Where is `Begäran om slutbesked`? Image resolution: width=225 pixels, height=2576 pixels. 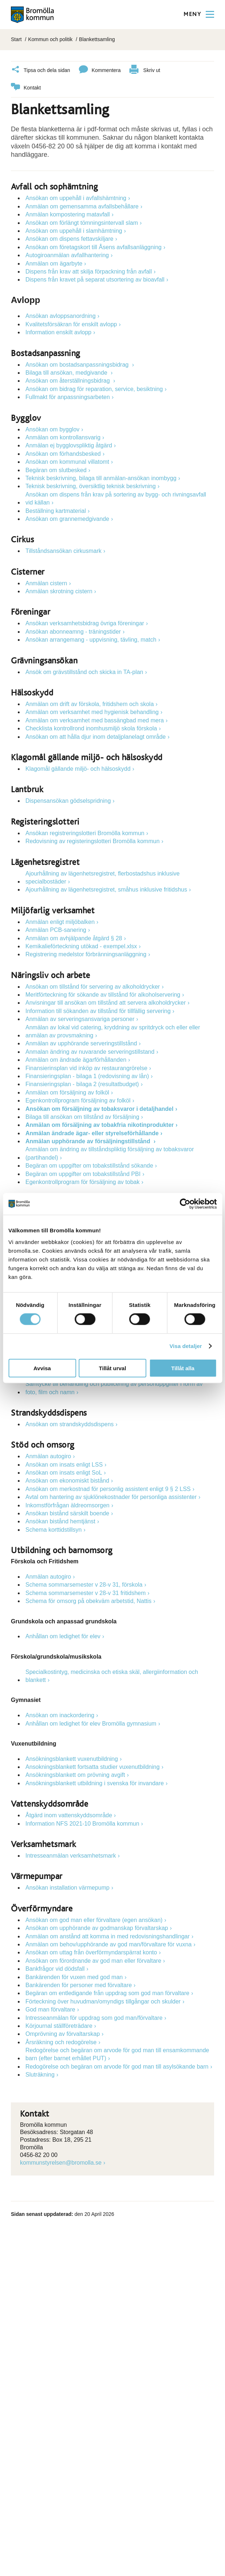
Begäran om slutbesked is located at coordinates (56, 469).